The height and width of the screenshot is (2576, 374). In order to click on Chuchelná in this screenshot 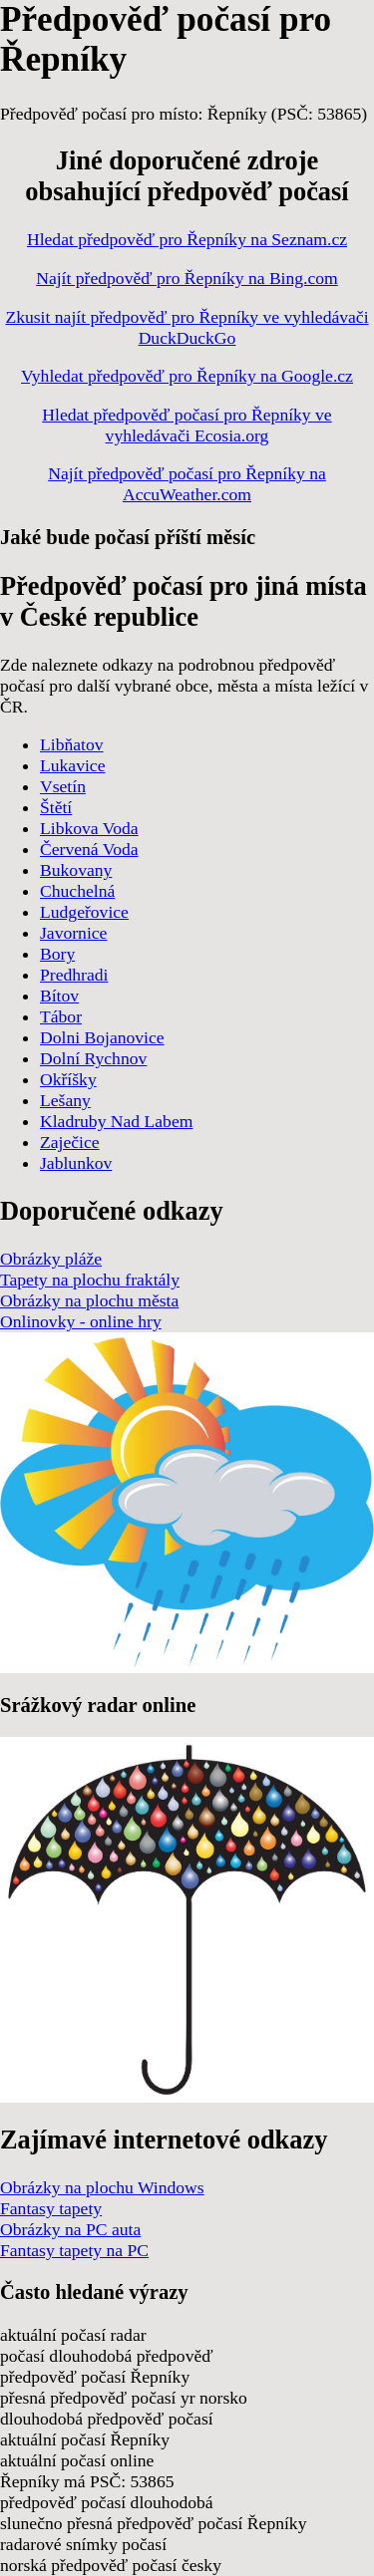, I will do `click(77, 891)`.